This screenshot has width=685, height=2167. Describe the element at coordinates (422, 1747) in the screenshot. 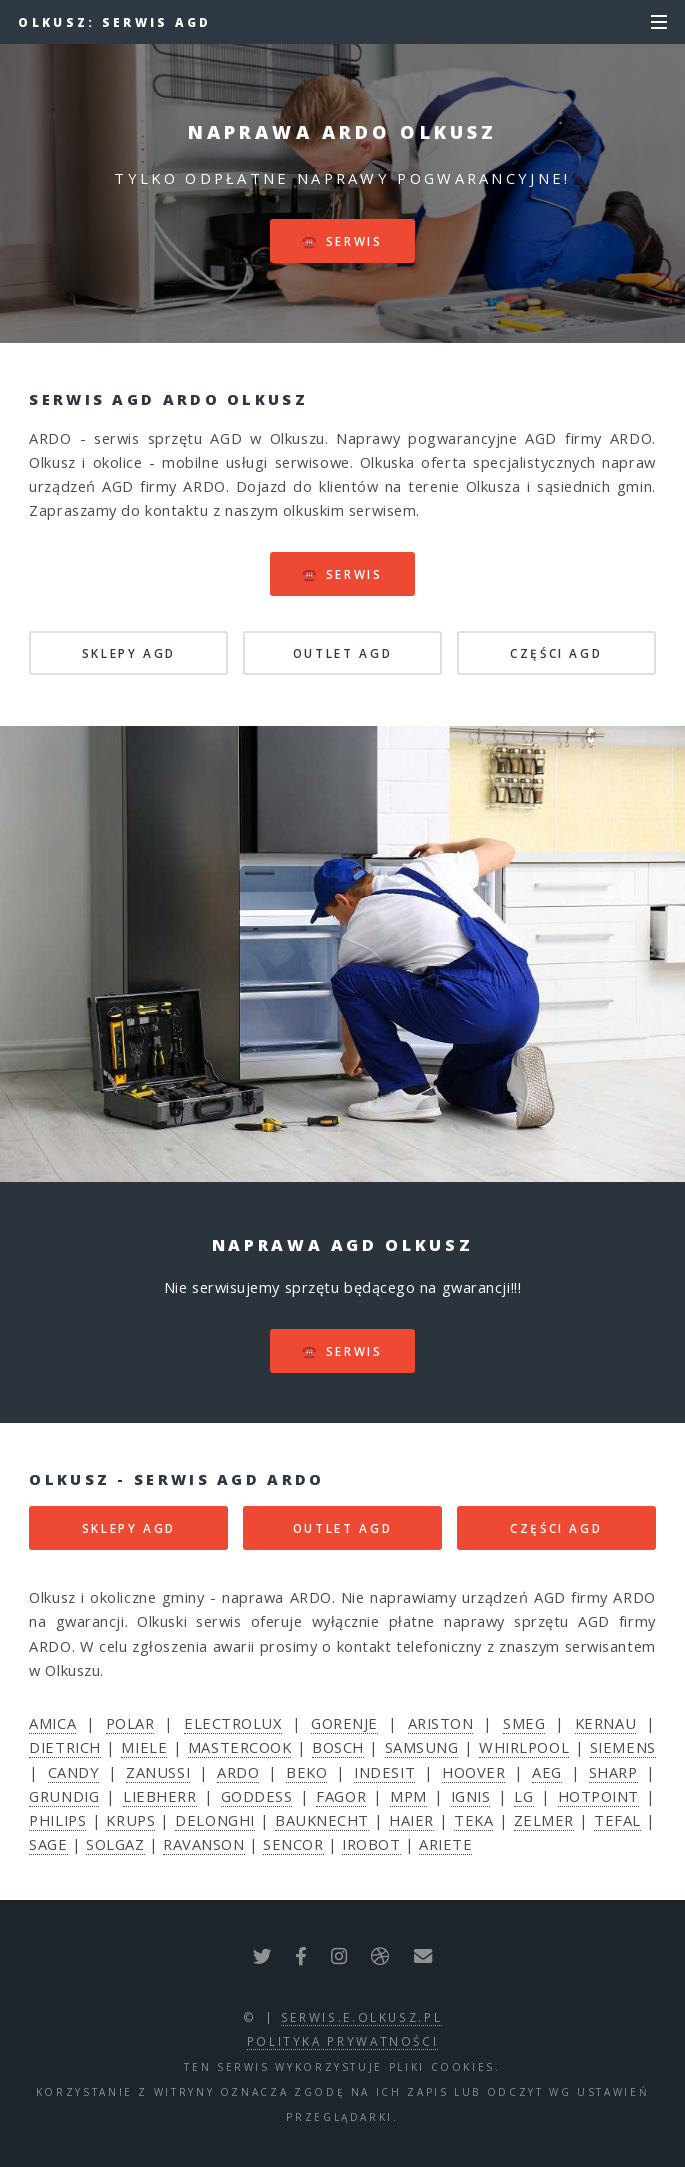

I see `SAMSUNG` at that location.